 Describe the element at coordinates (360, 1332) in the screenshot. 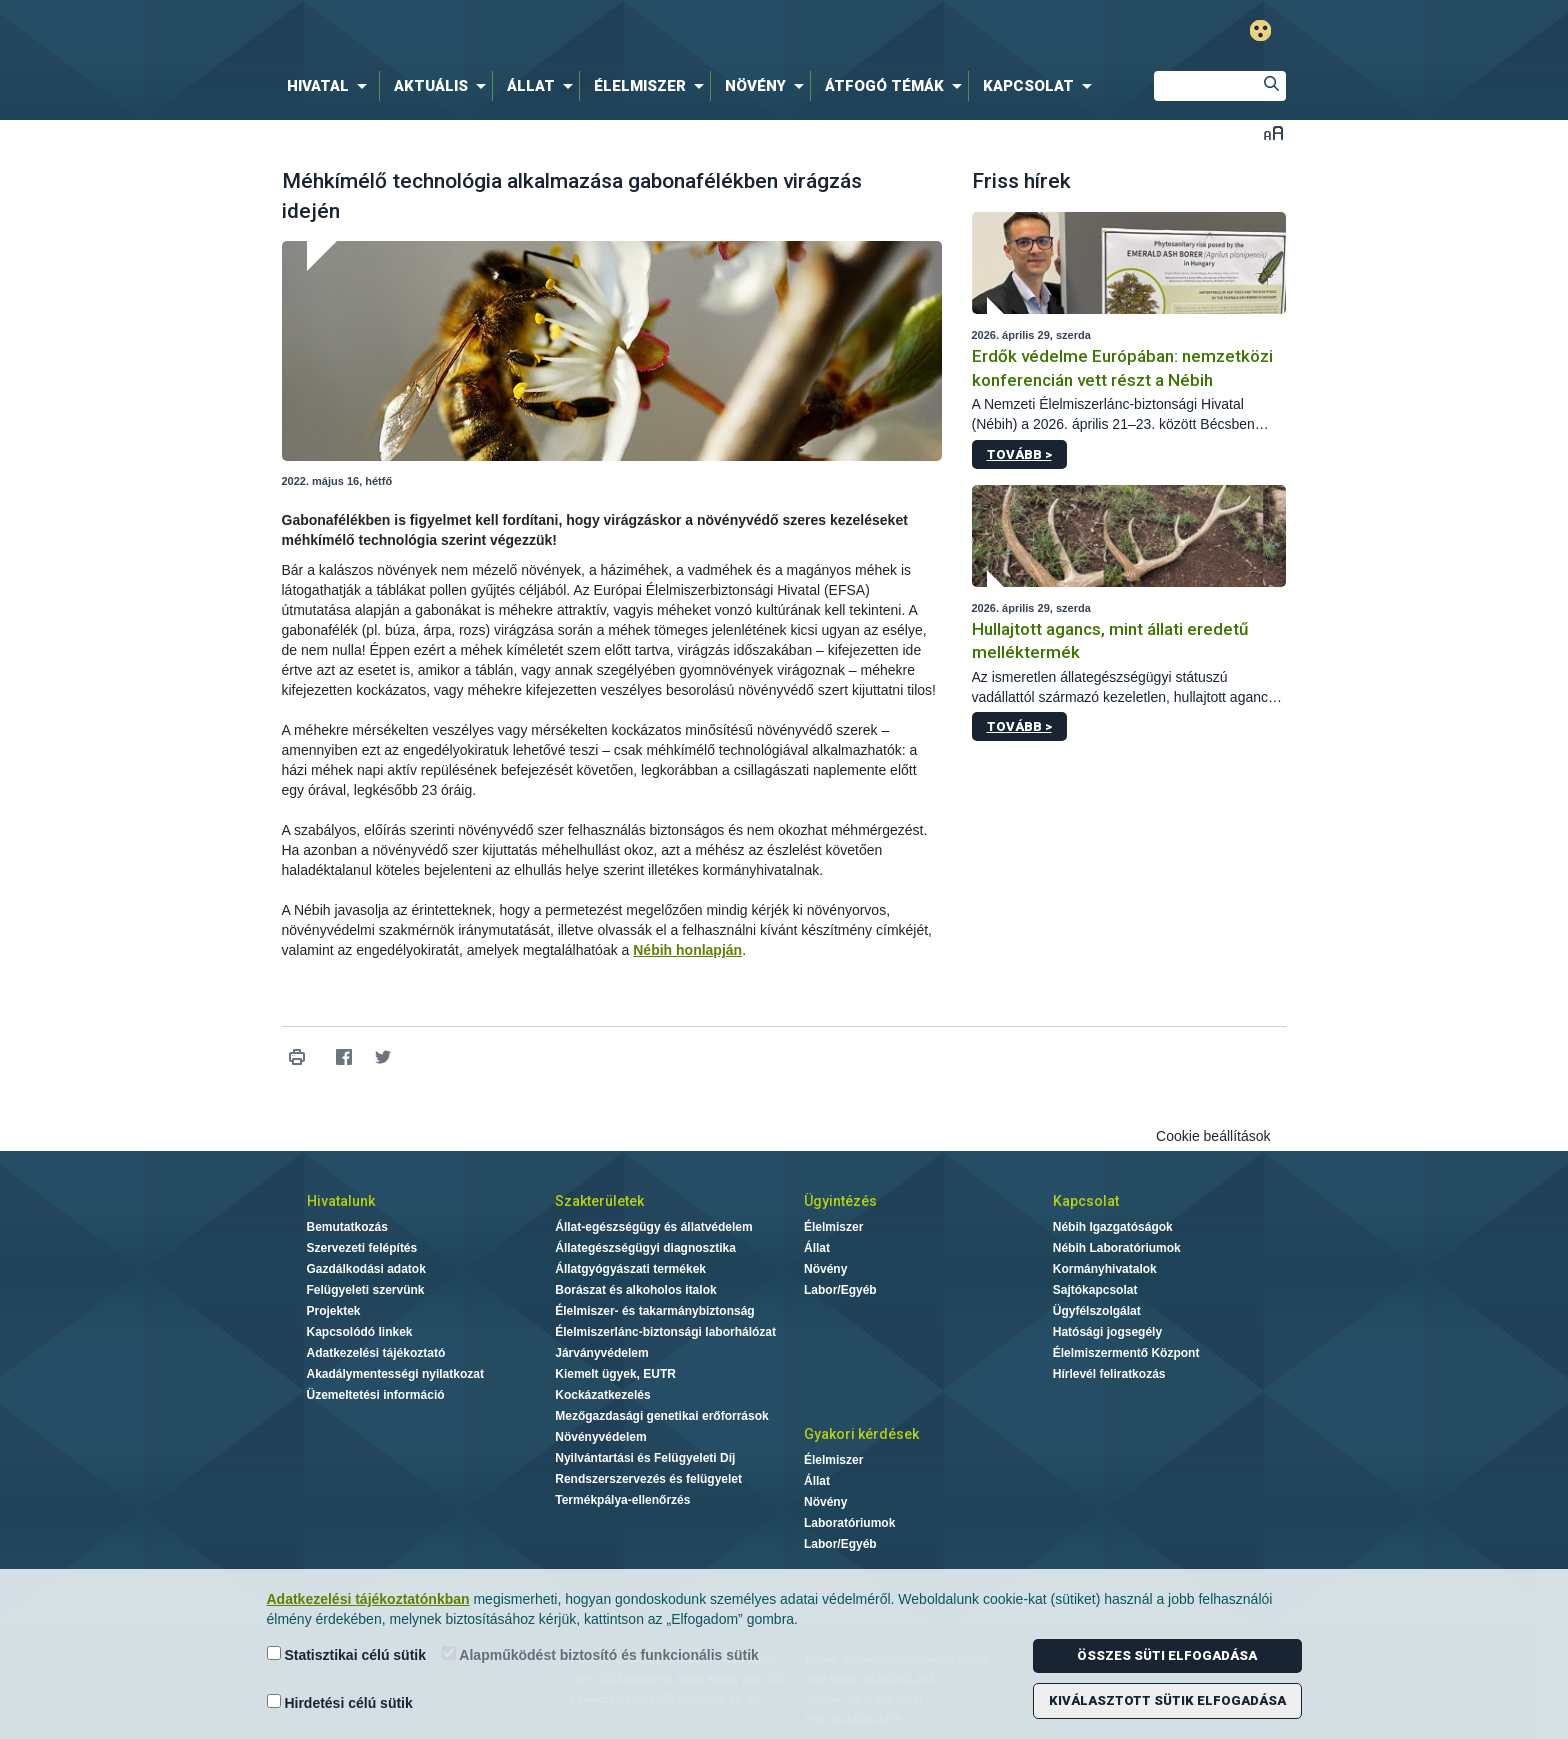

I see `Kapcsolódó linkek` at that location.